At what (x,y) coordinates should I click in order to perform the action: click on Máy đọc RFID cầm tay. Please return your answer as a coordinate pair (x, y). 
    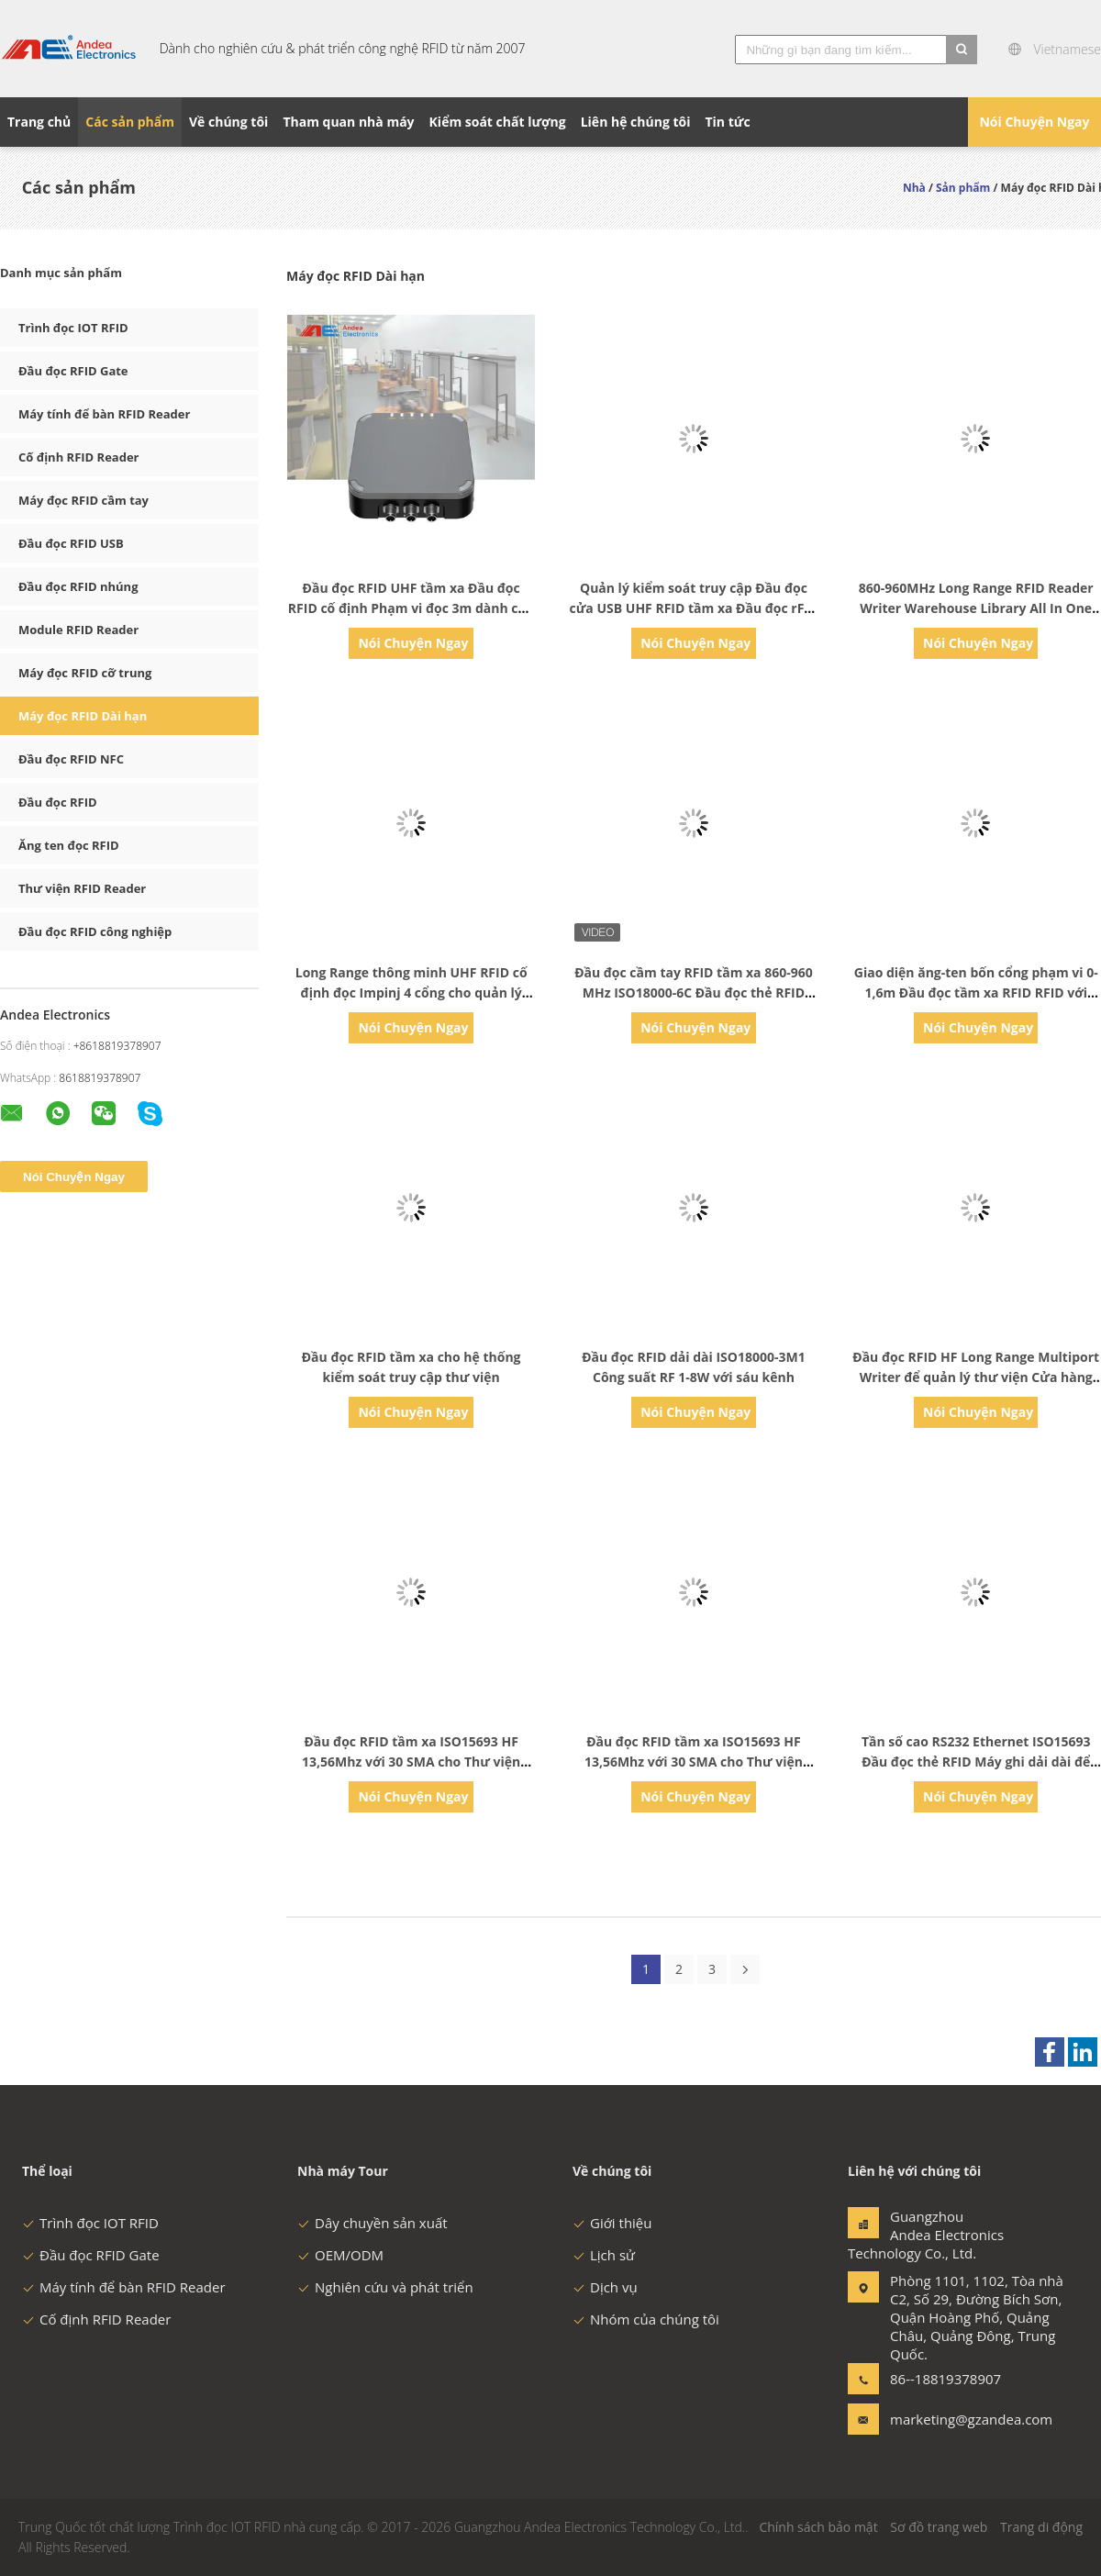
    Looking at the image, I should click on (83, 500).